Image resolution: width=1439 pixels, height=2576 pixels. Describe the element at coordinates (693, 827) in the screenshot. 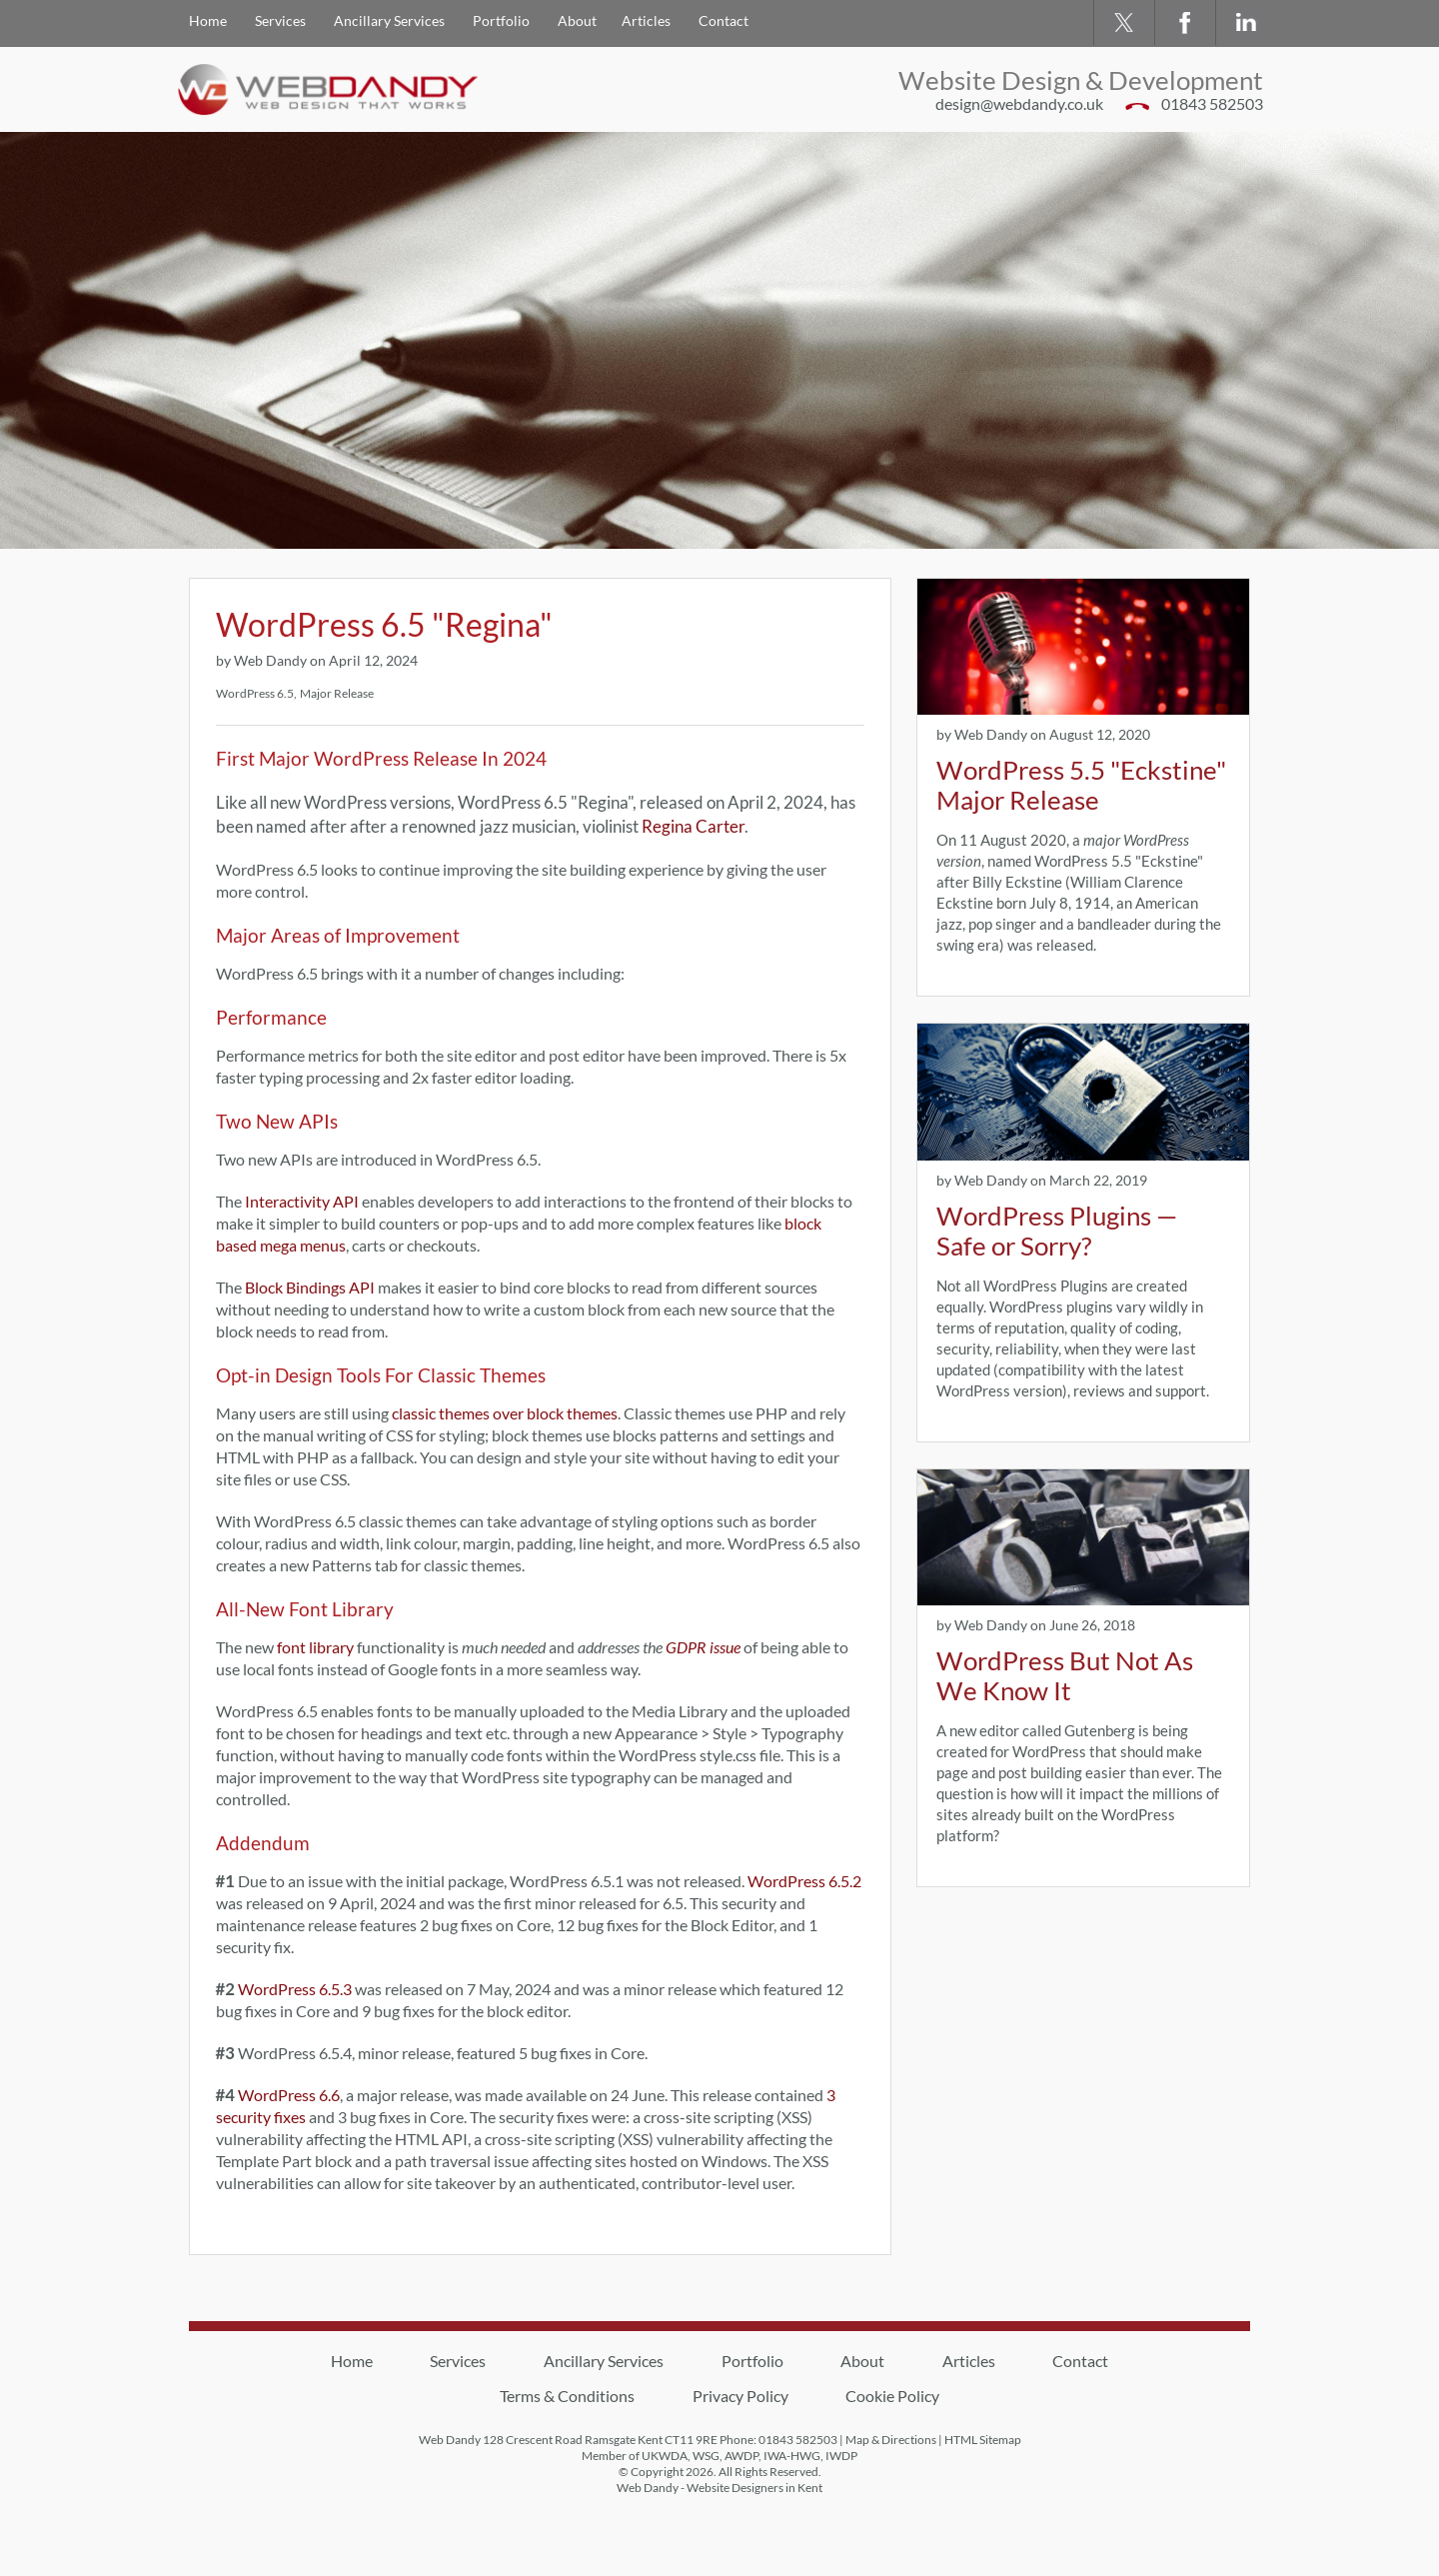

I see `Regina Carter` at that location.